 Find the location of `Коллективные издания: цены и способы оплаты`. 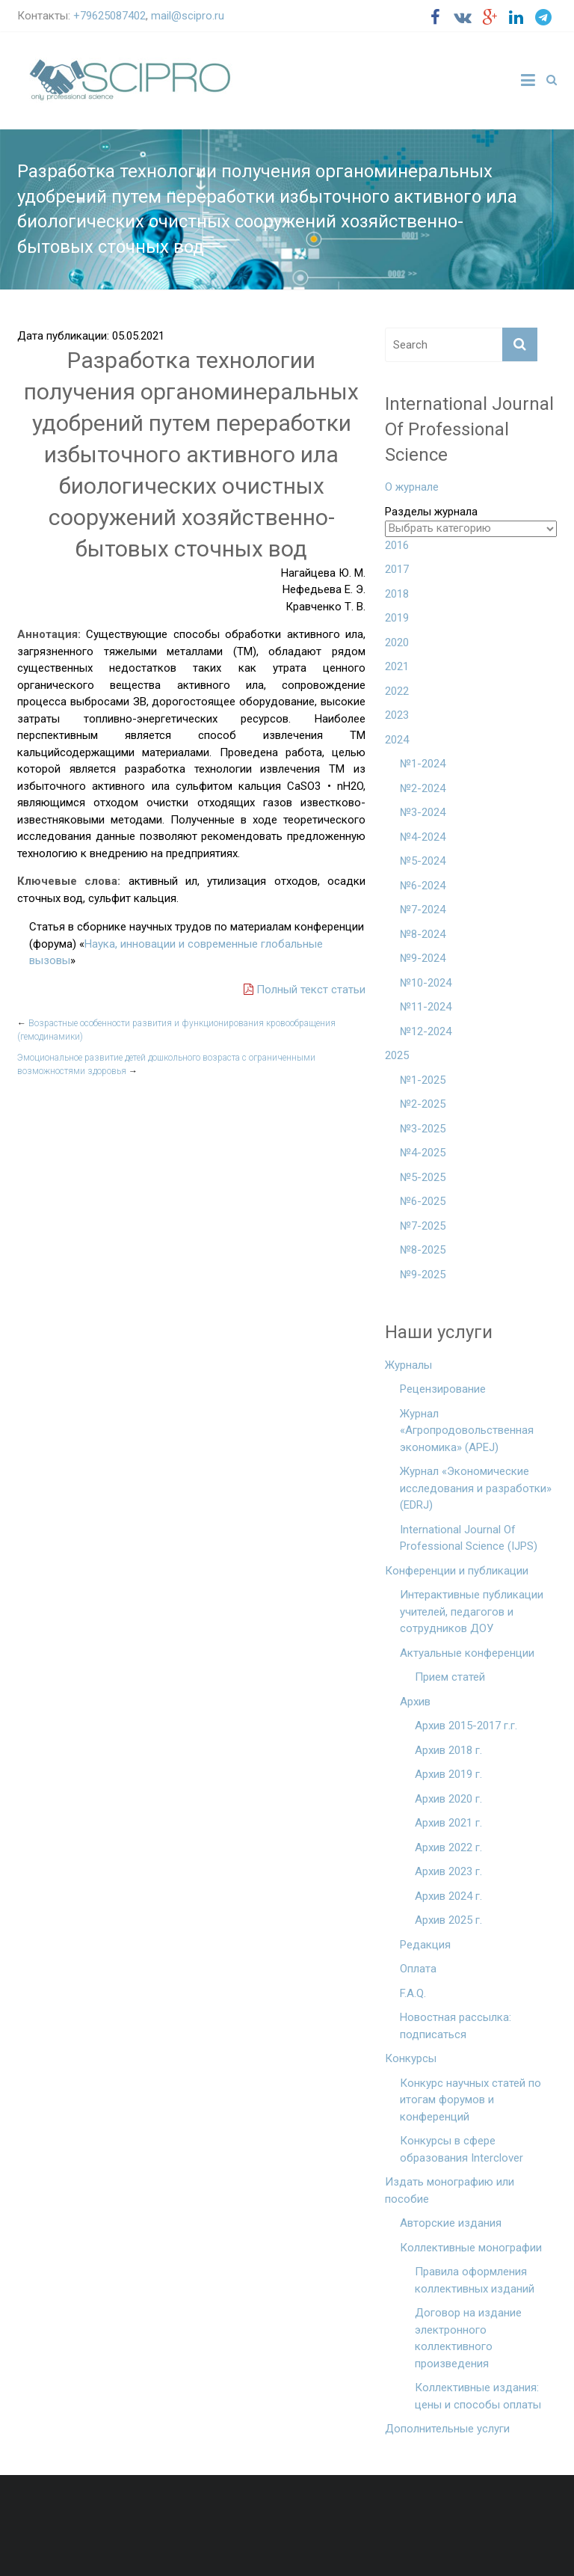

Коллективные издания: цены и способы оплаты is located at coordinates (478, 2396).